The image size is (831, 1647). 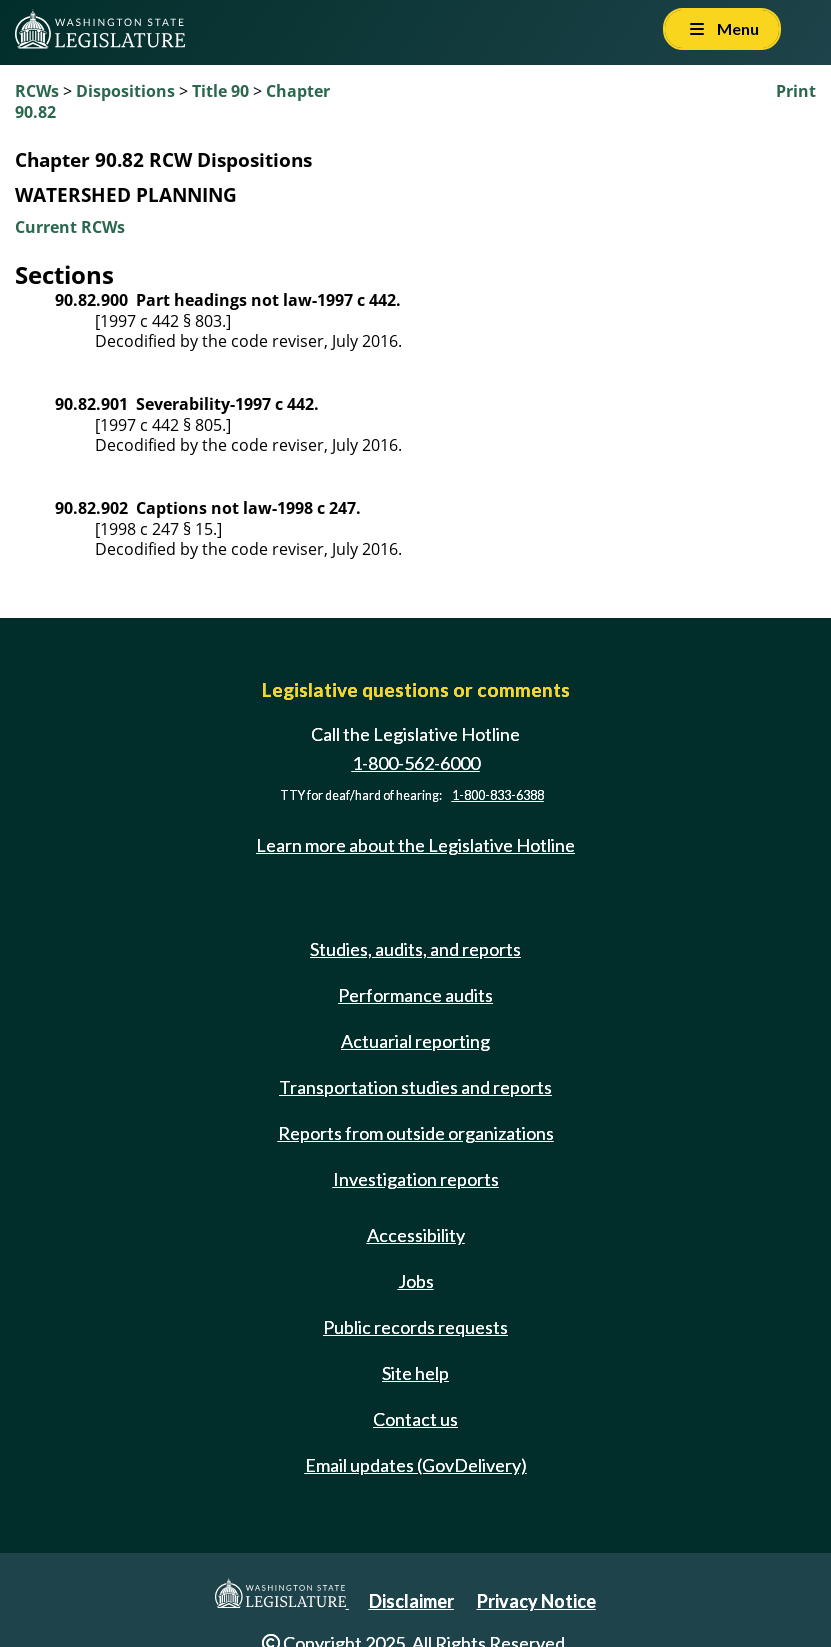 I want to click on Accessibility, so click(x=416, y=1235).